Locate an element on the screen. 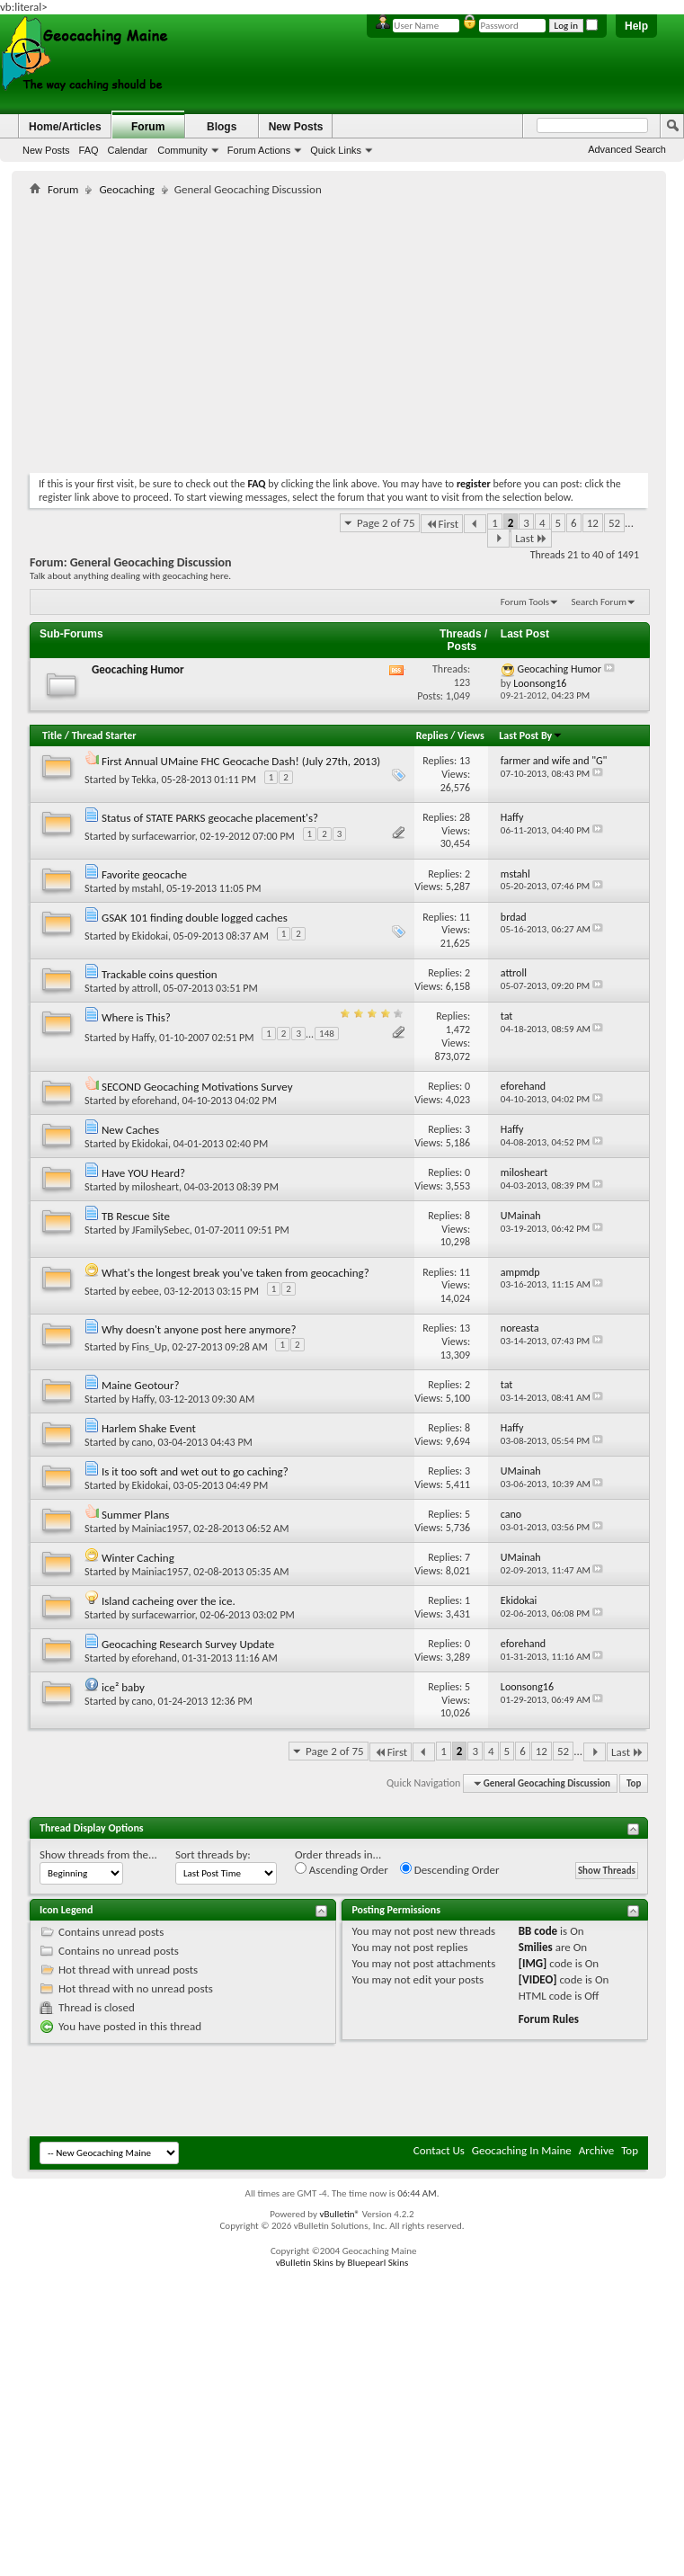 This screenshot has width=684, height=2576. Island cacheing over the ice. is located at coordinates (168, 1601).